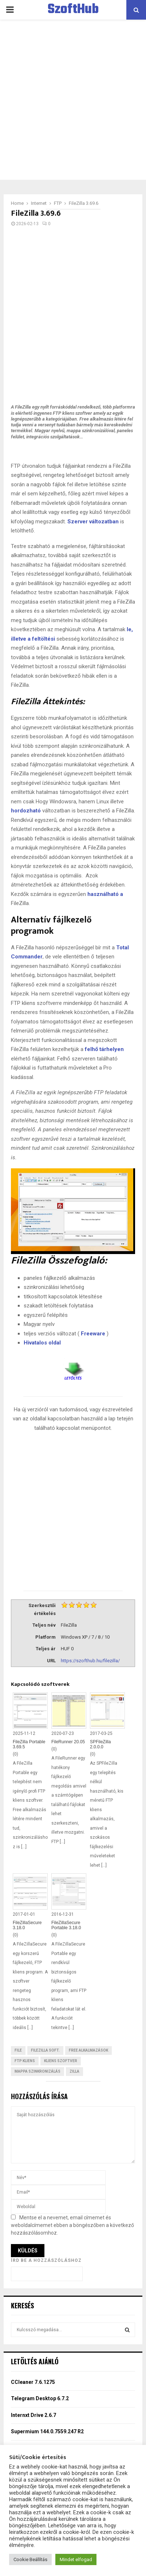 This screenshot has width=146, height=2576. What do you see at coordinates (47, 2431) in the screenshot?
I see `Supermium 144.0.7559.247 R2` at bounding box center [47, 2431].